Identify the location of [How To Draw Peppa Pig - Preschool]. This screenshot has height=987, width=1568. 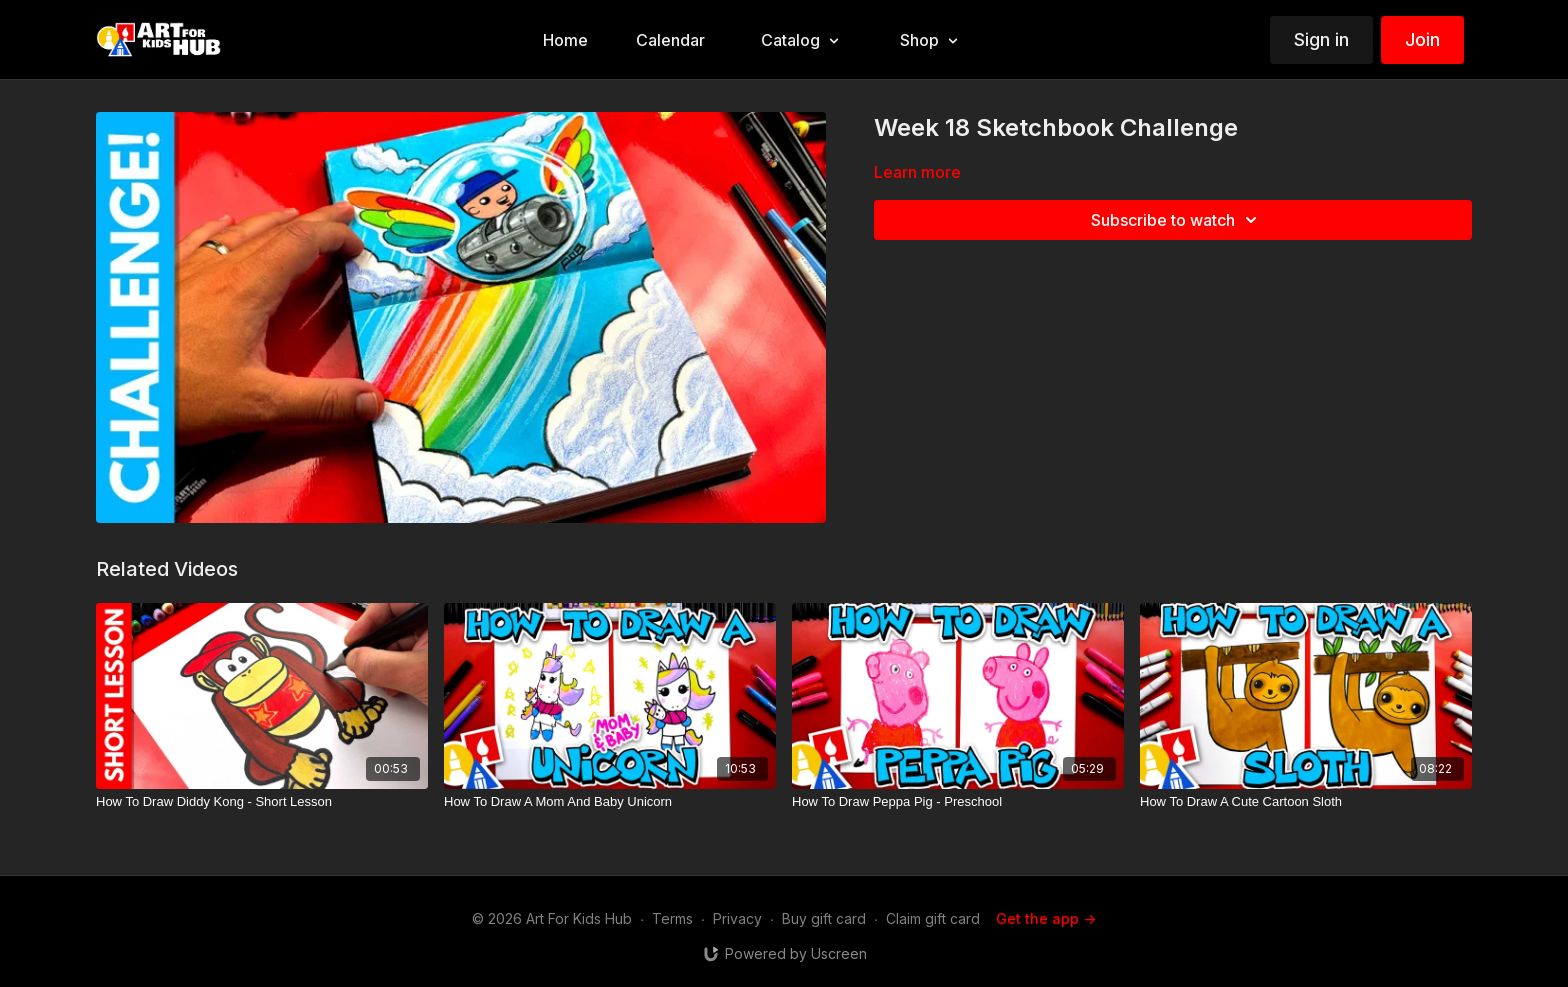
(958, 802).